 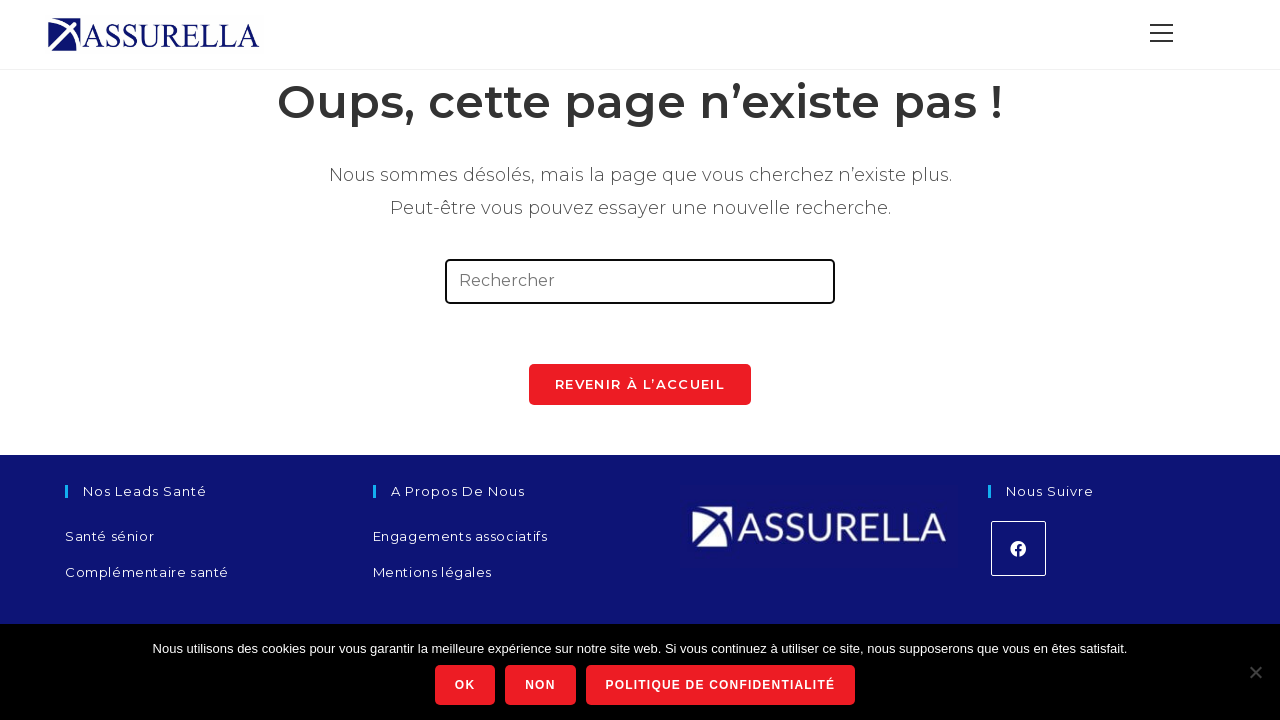 I want to click on [Facebook], so click(x=1018, y=548).